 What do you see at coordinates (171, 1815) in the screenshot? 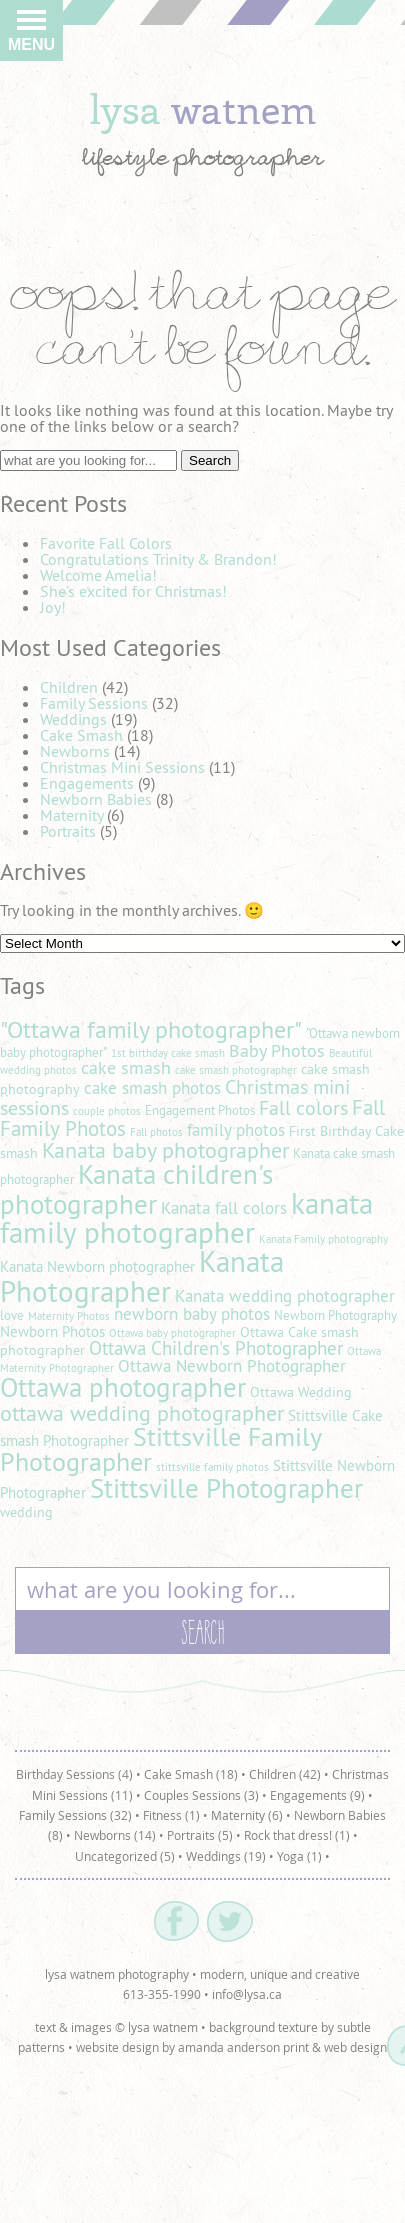
I see `Fitness (1)` at bounding box center [171, 1815].